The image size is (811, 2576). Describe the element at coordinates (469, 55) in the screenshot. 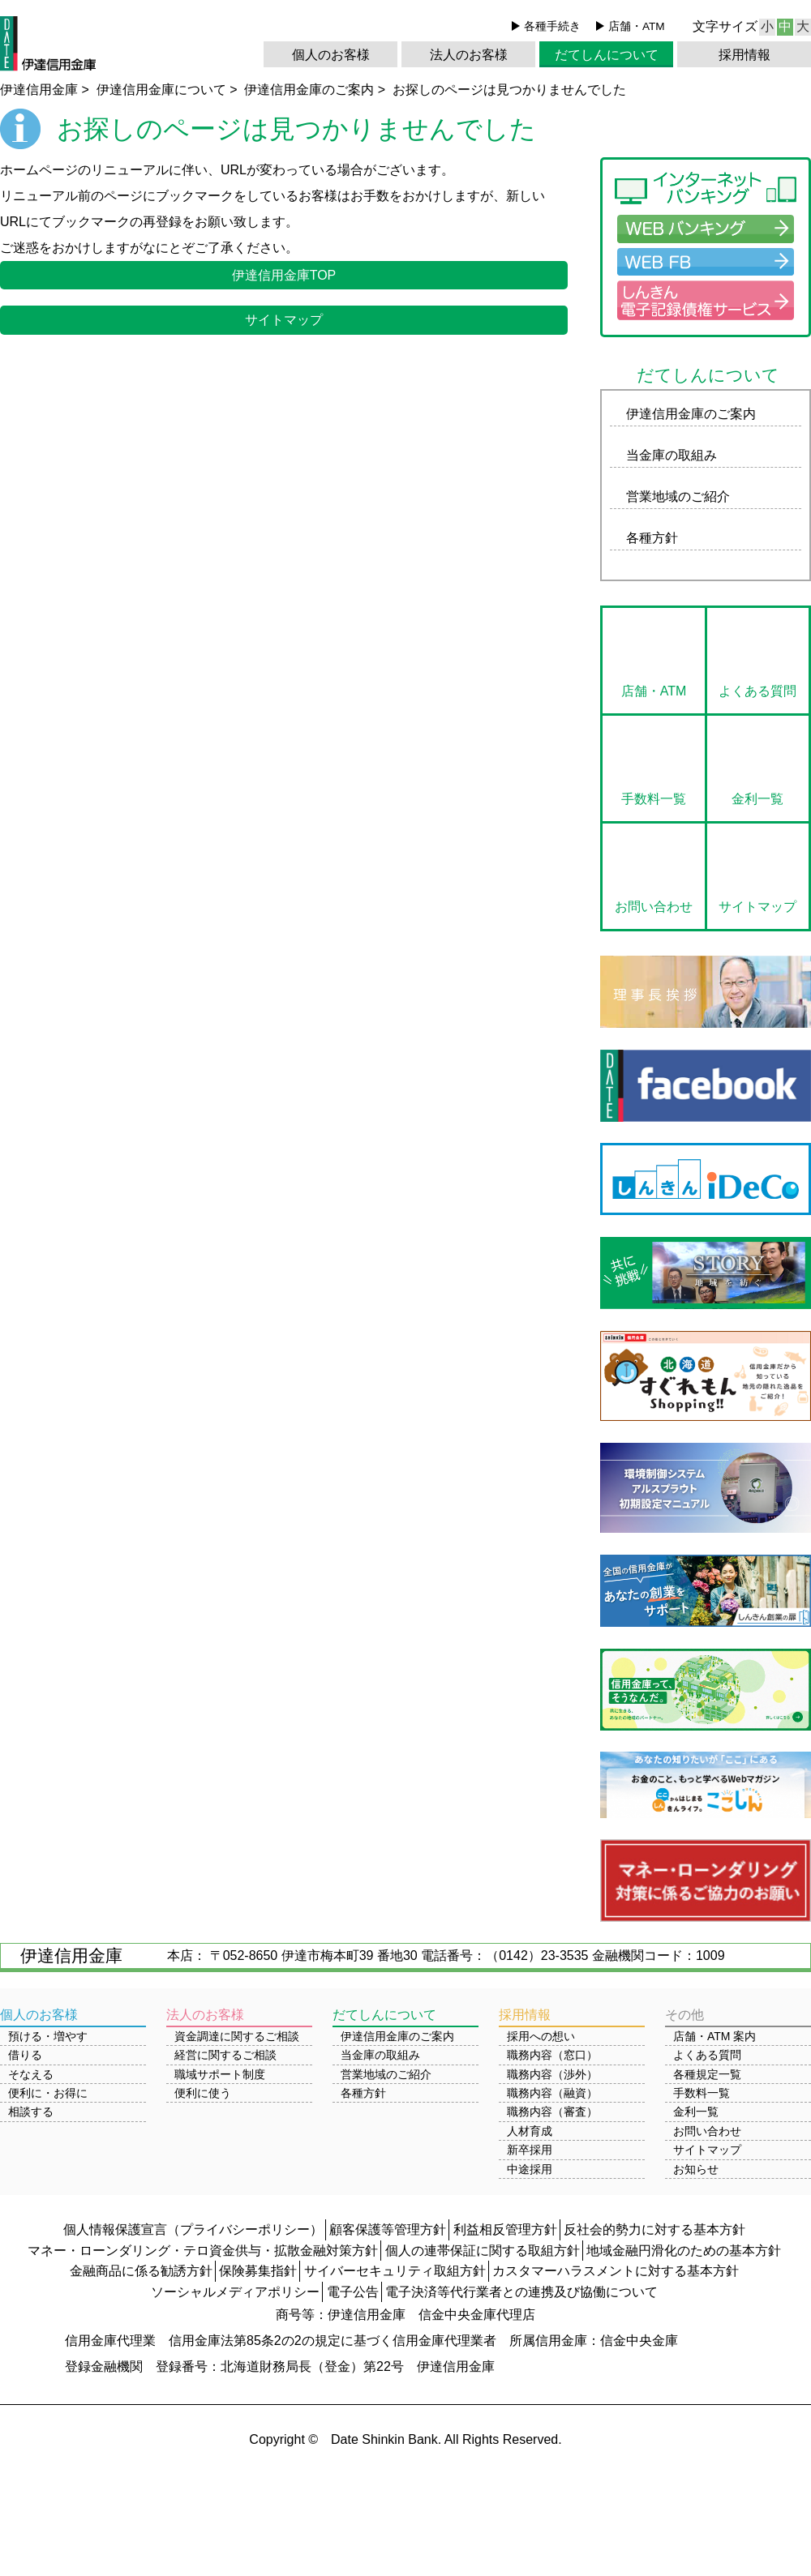

I see `法人のお客様` at that location.